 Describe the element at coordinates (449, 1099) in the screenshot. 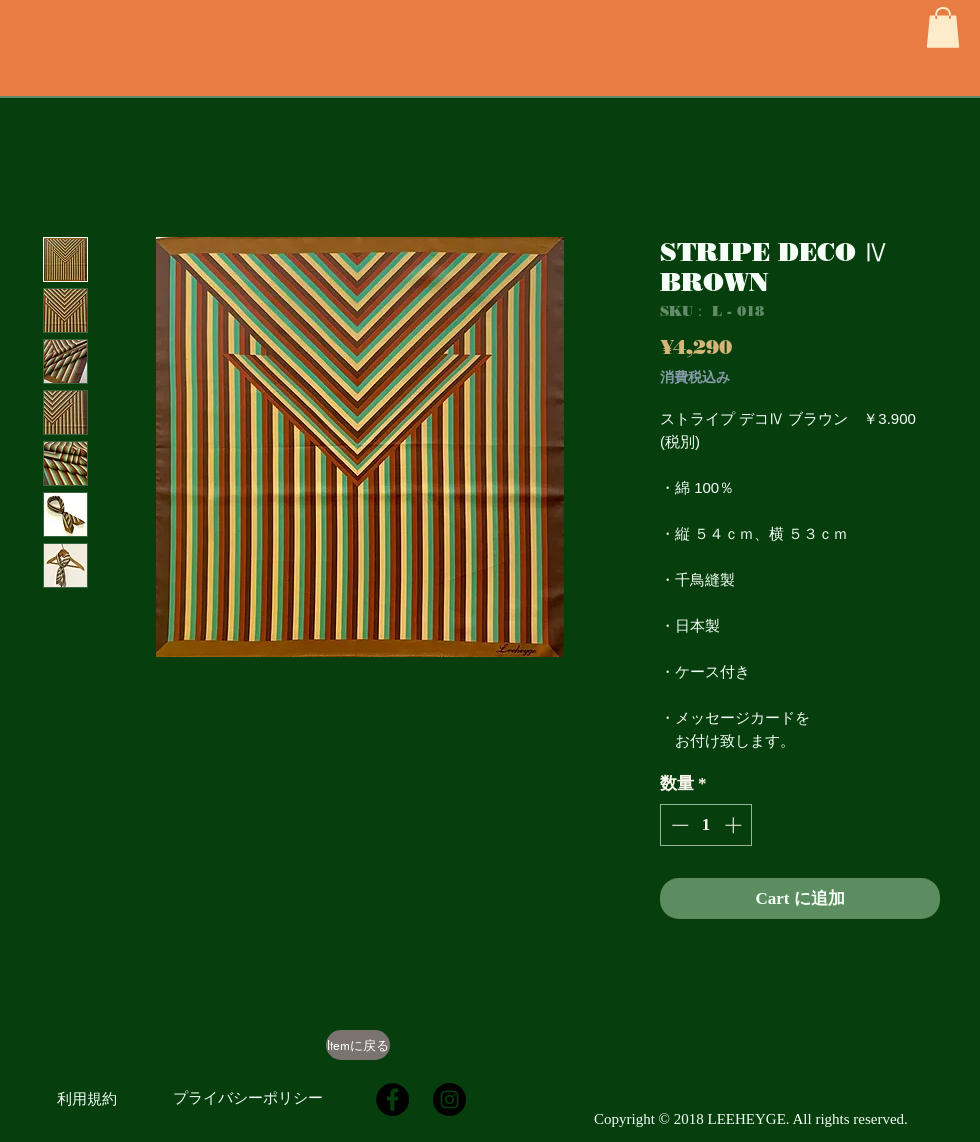

I see `[Instagramの - ブラックサークル]` at that location.